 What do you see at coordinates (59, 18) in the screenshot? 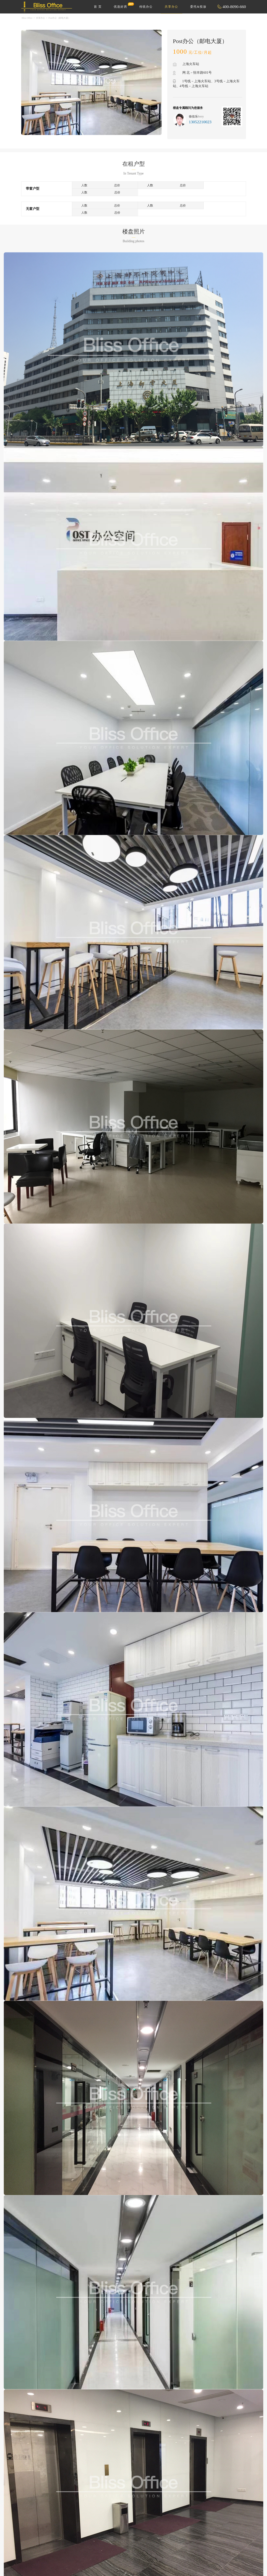
I see `Post办公（邮电大厦）` at bounding box center [59, 18].